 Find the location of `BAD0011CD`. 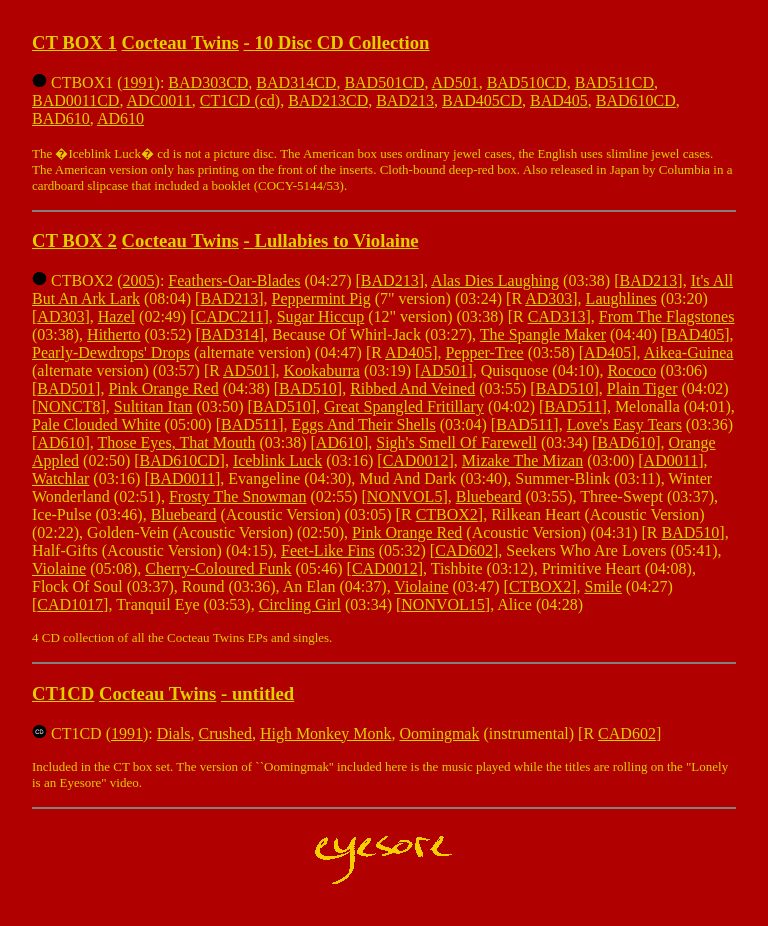

BAD0011CD is located at coordinates (75, 100).